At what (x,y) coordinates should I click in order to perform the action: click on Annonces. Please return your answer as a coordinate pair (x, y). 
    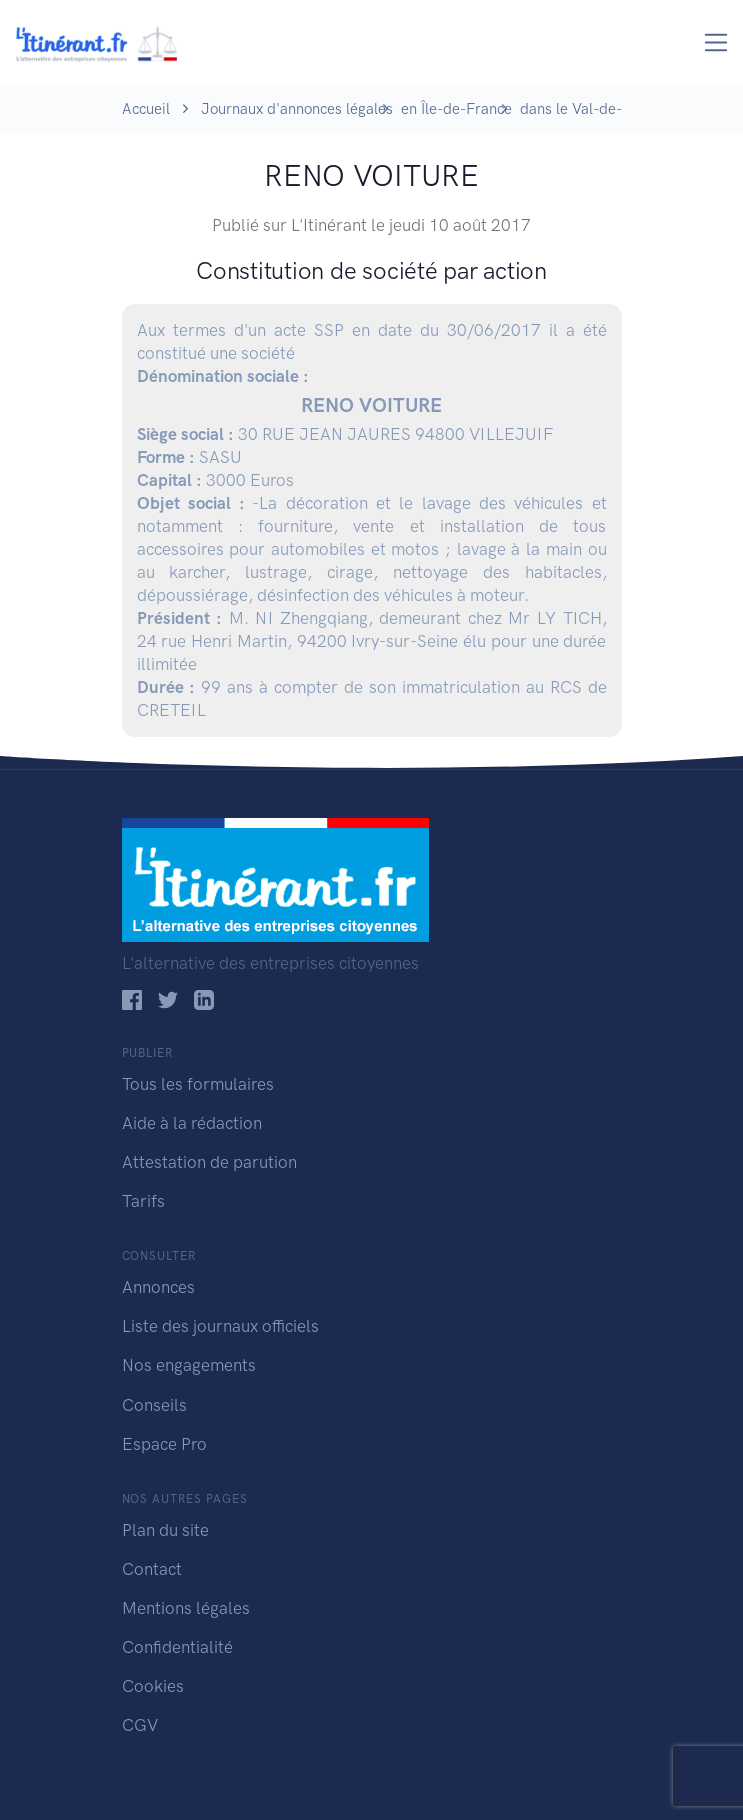
    Looking at the image, I should click on (158, 1287).